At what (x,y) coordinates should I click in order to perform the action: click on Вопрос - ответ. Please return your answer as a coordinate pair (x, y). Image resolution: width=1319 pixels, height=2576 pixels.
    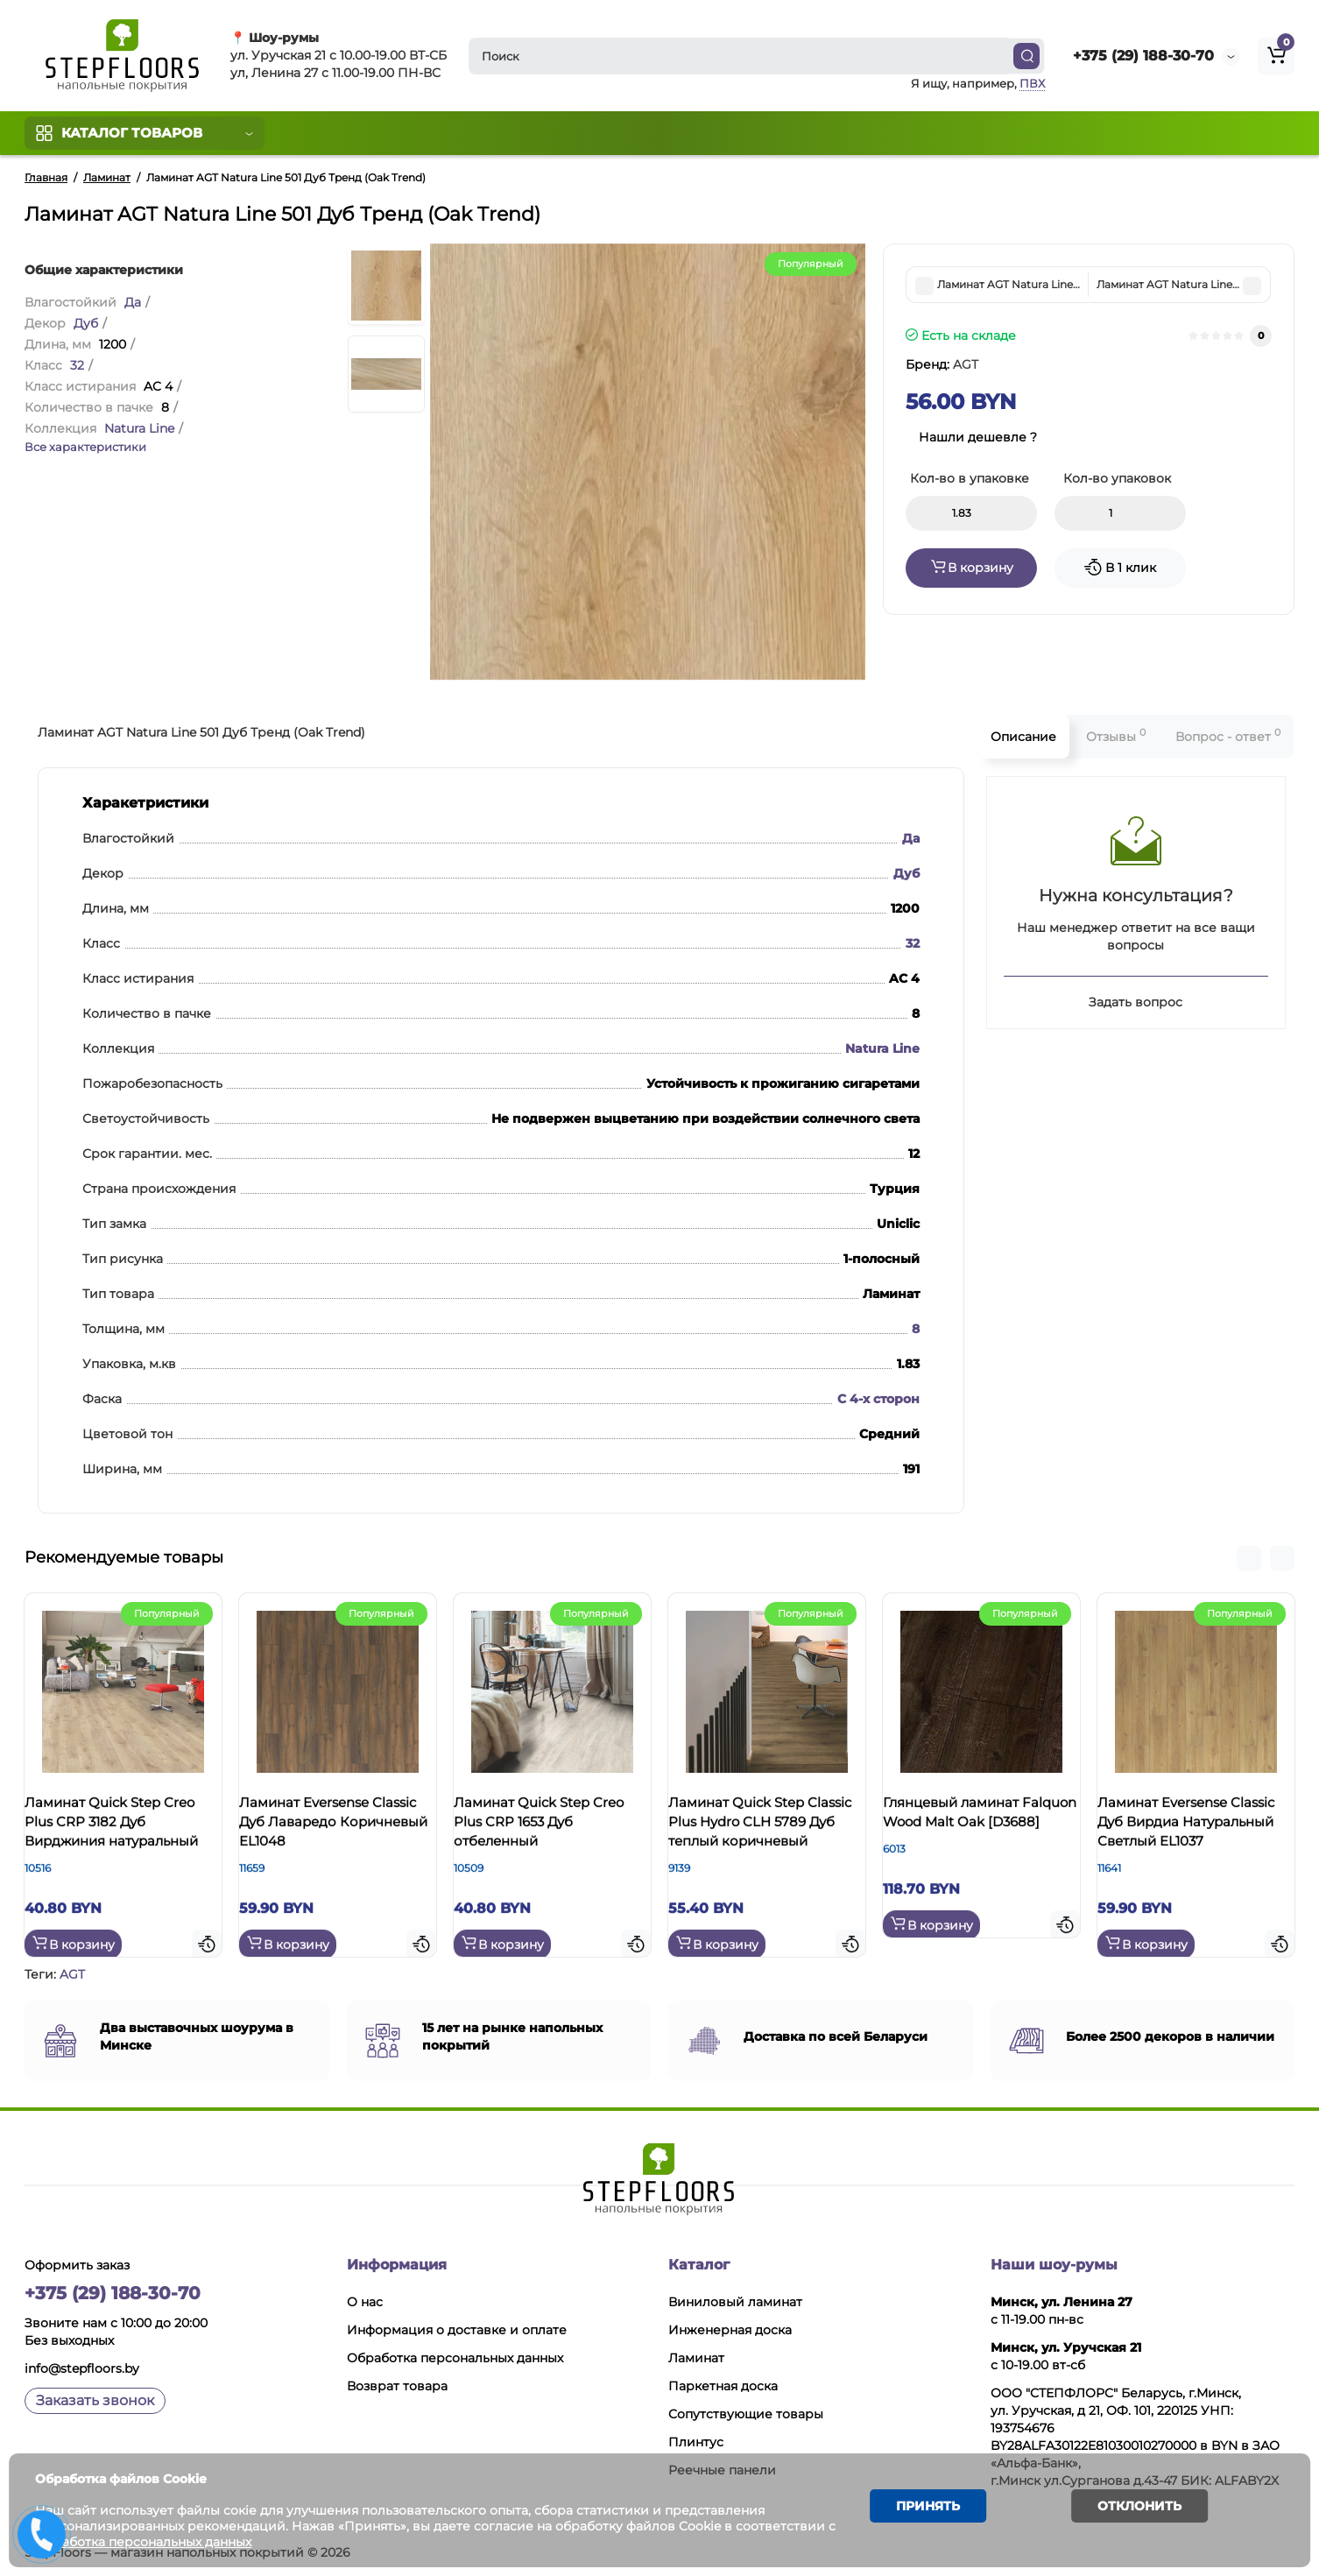
    Looking at the image, I should click on (1227, 735).